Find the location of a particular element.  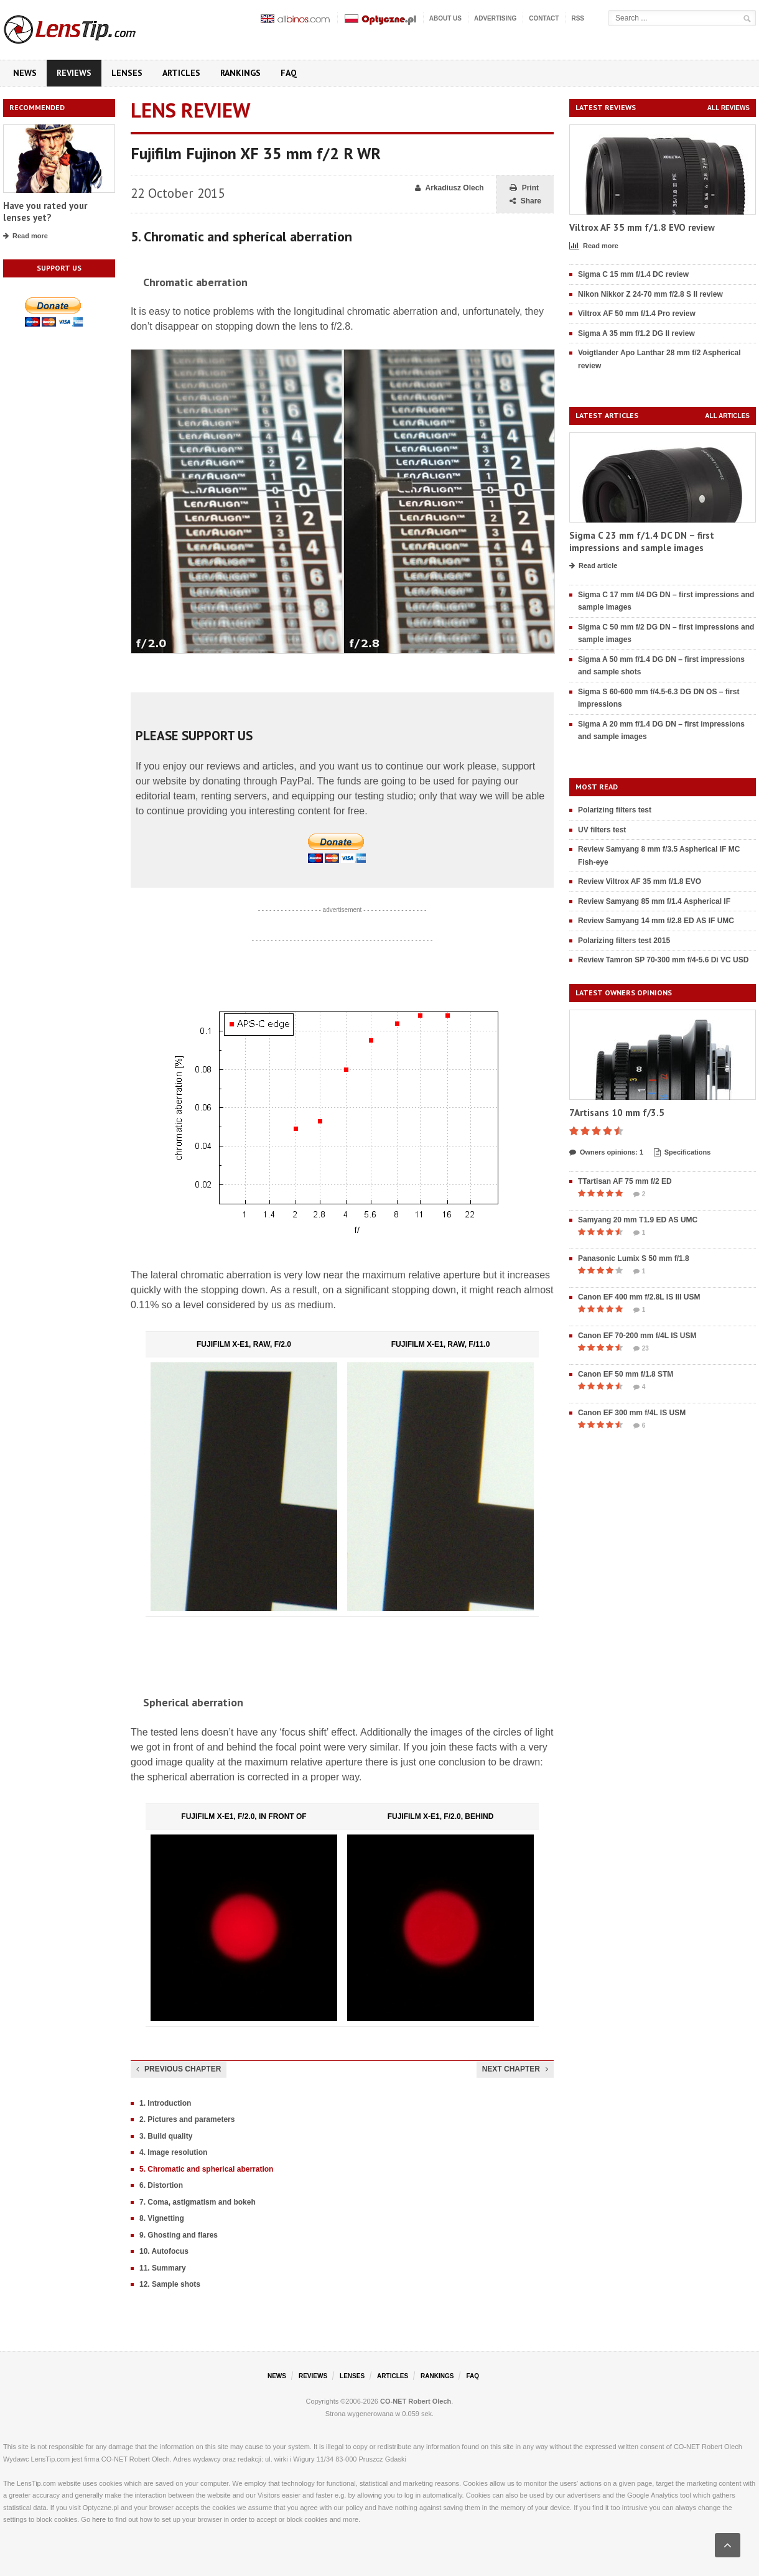

Owners opinions: 1 is located at coordinates (606, 1152).